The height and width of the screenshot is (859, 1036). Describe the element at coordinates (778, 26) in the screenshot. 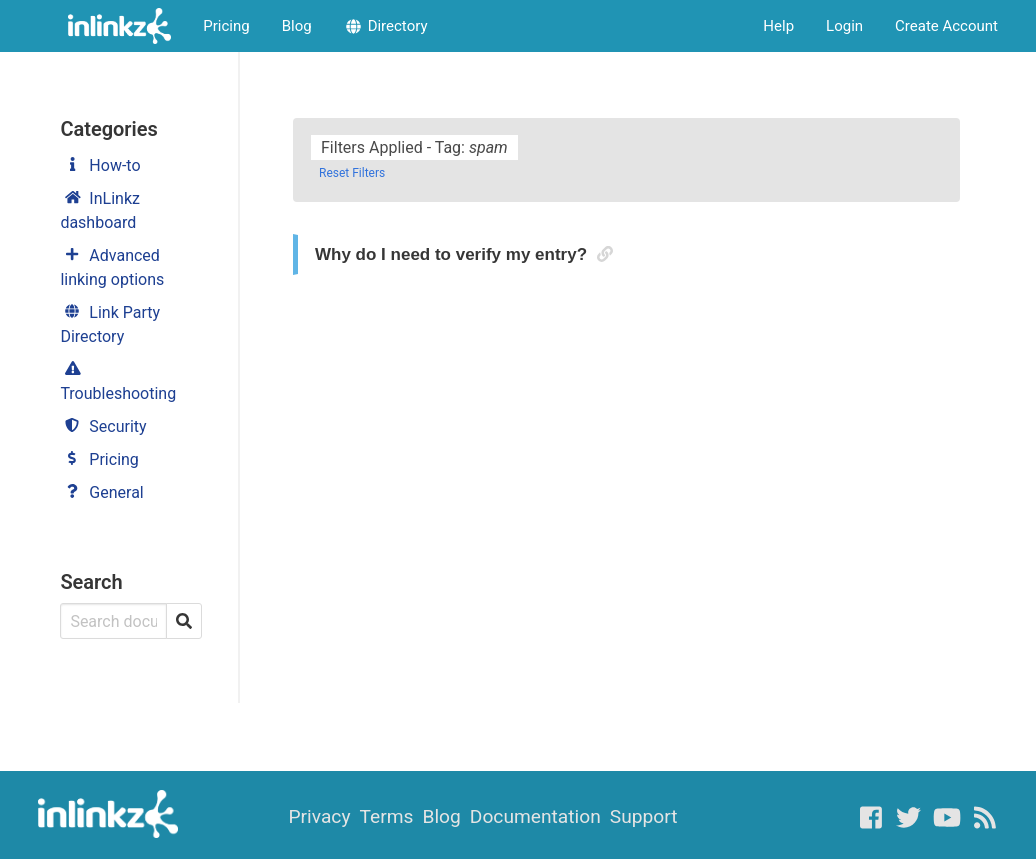

I see `Help` at that location.